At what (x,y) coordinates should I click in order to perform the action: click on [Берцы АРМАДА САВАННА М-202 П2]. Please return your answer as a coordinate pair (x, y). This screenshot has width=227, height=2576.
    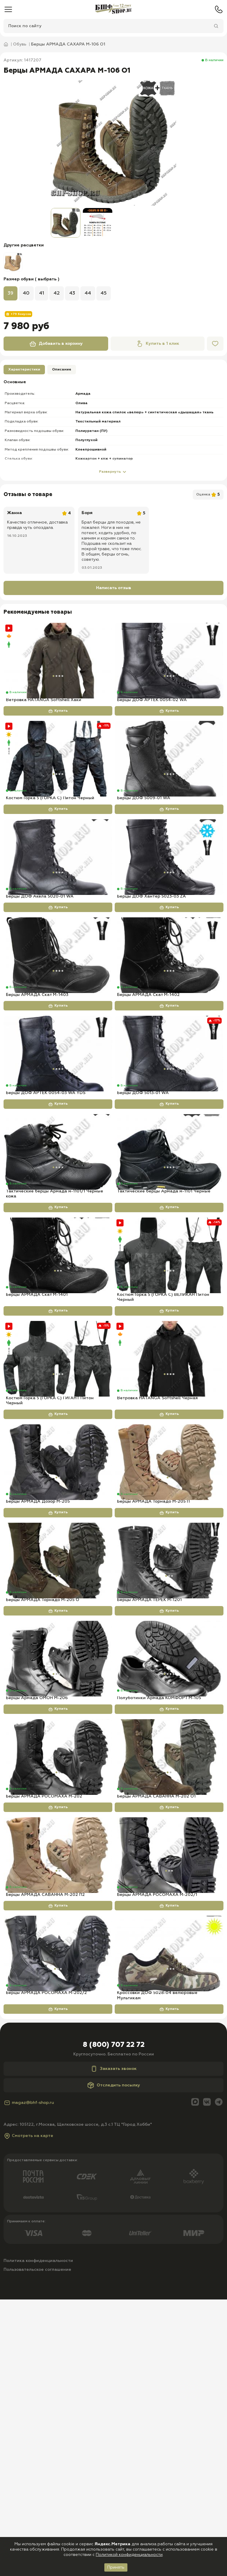
    Looking at the image, I should click on (58, 2092).